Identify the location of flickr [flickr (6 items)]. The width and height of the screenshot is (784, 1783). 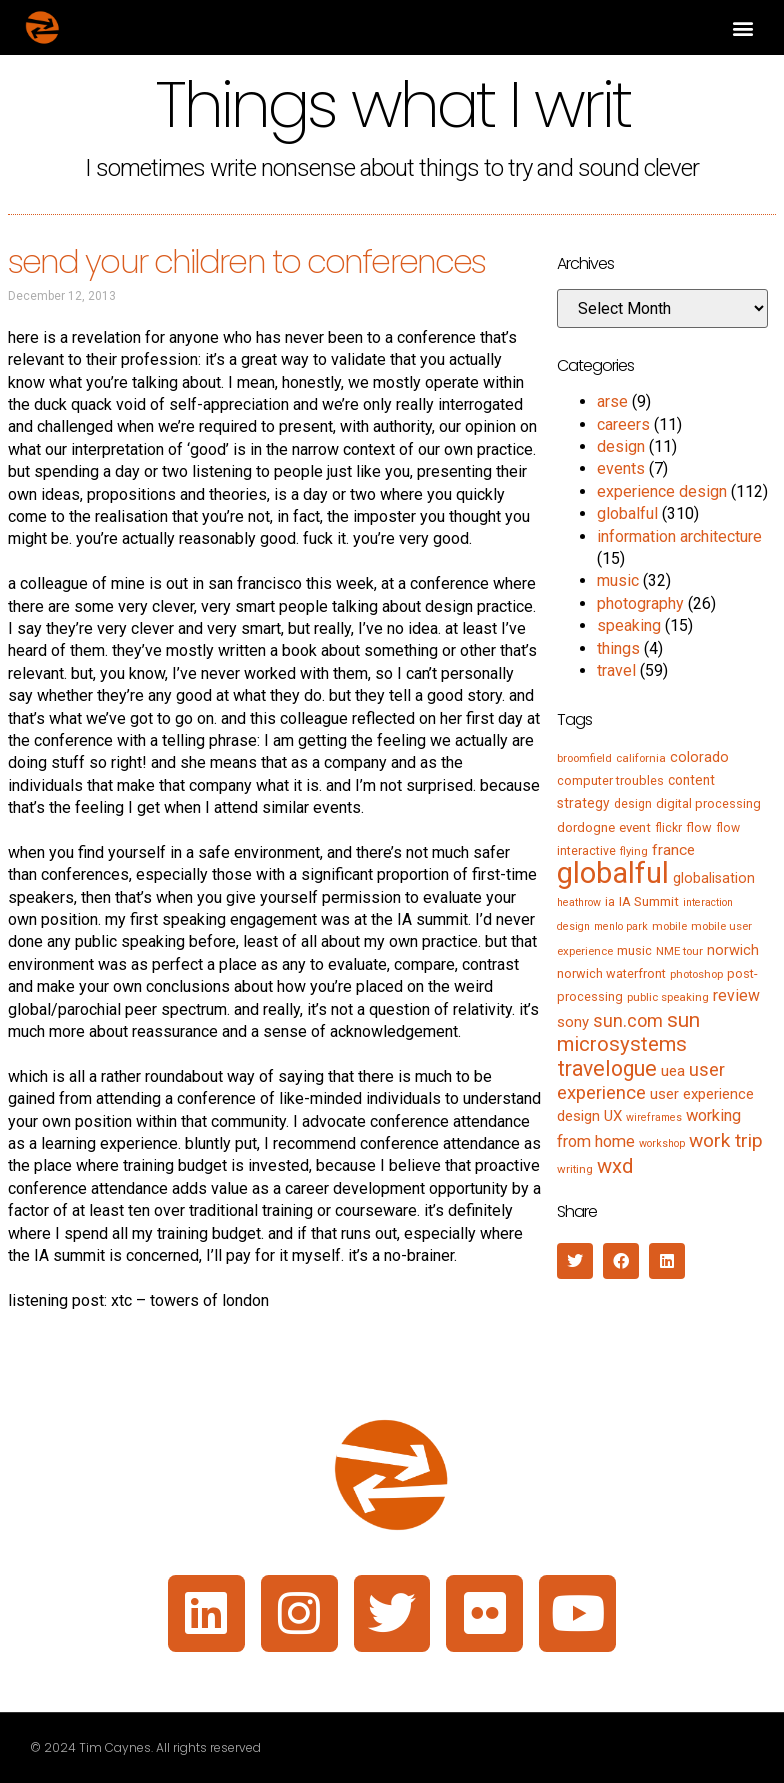
(668, 828).